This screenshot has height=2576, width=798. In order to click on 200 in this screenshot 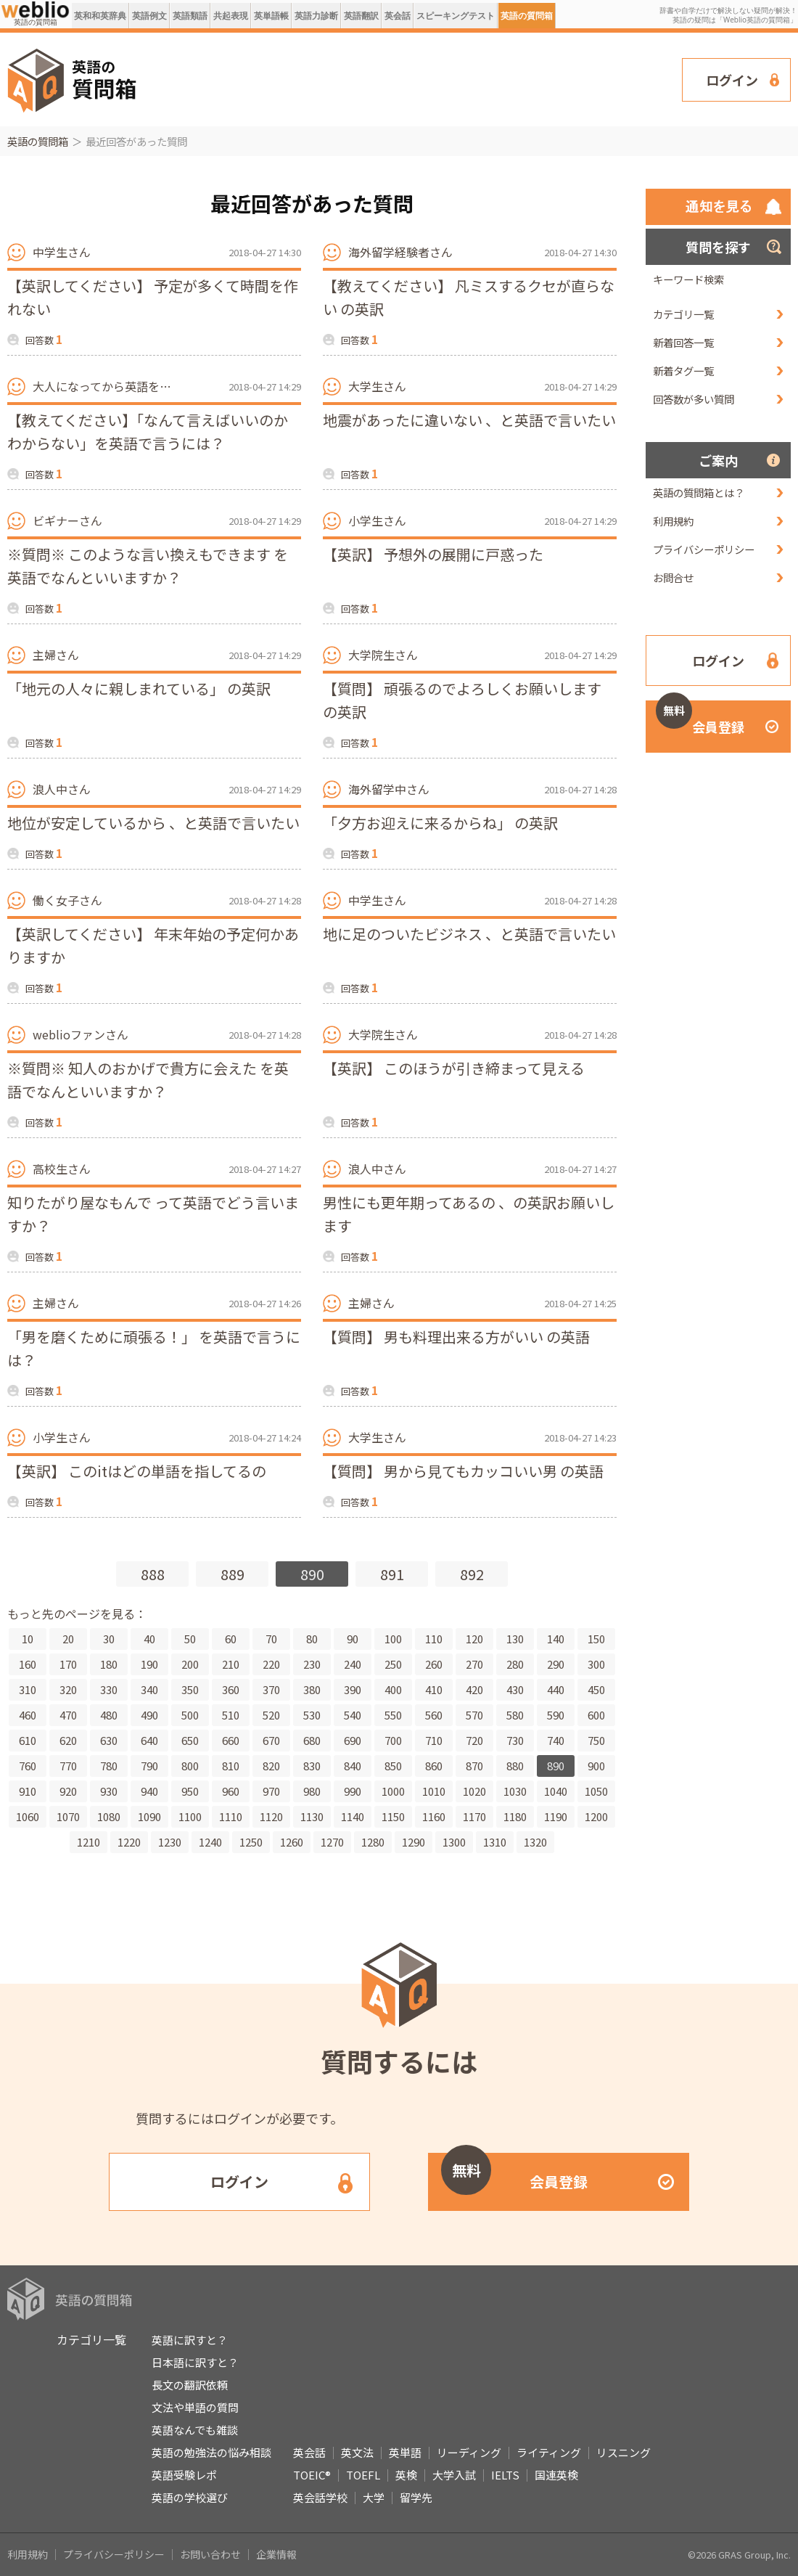, I will do `click(190, 1664)`.